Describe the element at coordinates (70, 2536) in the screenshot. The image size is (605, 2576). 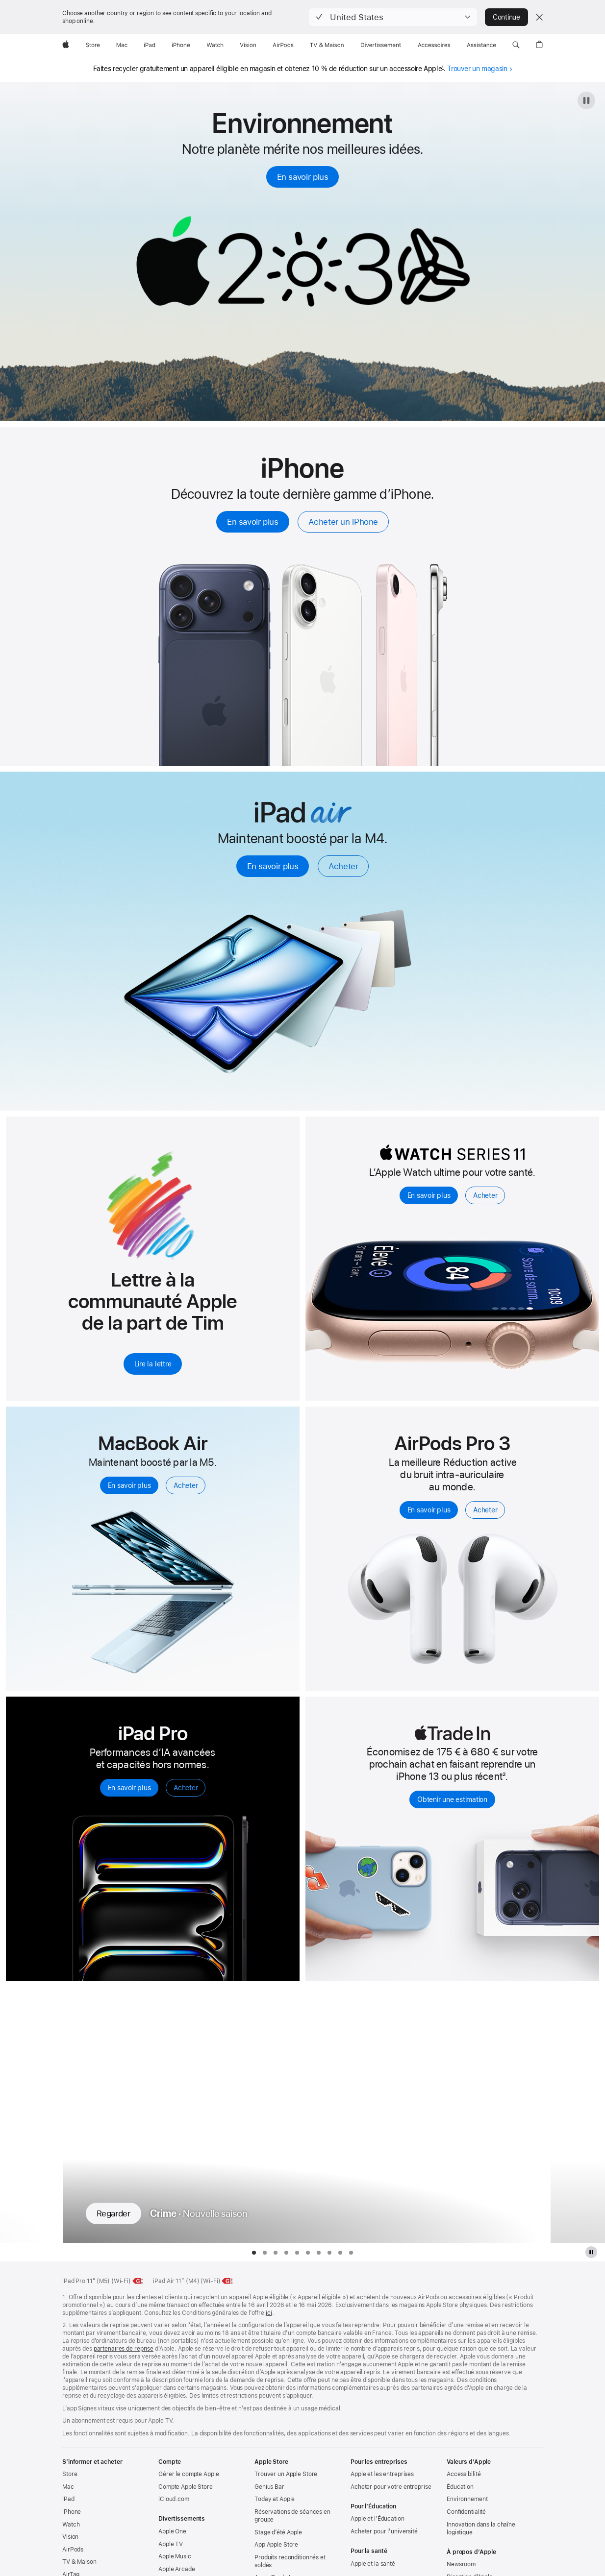
I see `Vision` at that location.